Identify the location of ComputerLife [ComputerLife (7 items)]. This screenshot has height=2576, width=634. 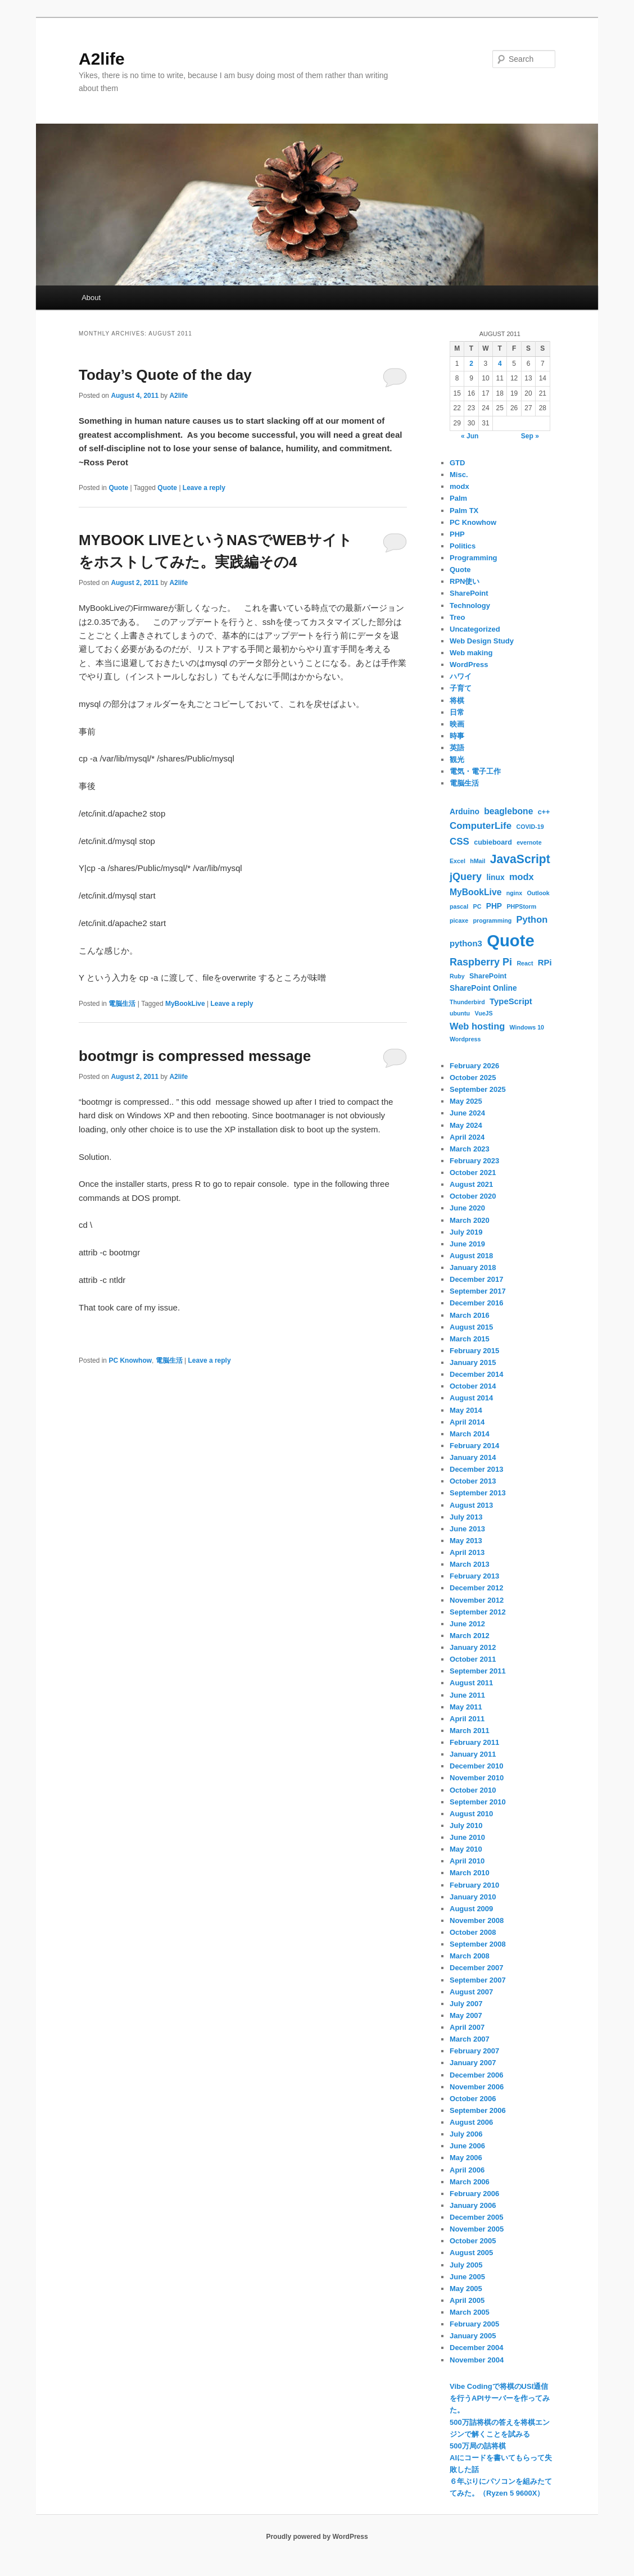
(480, 825).